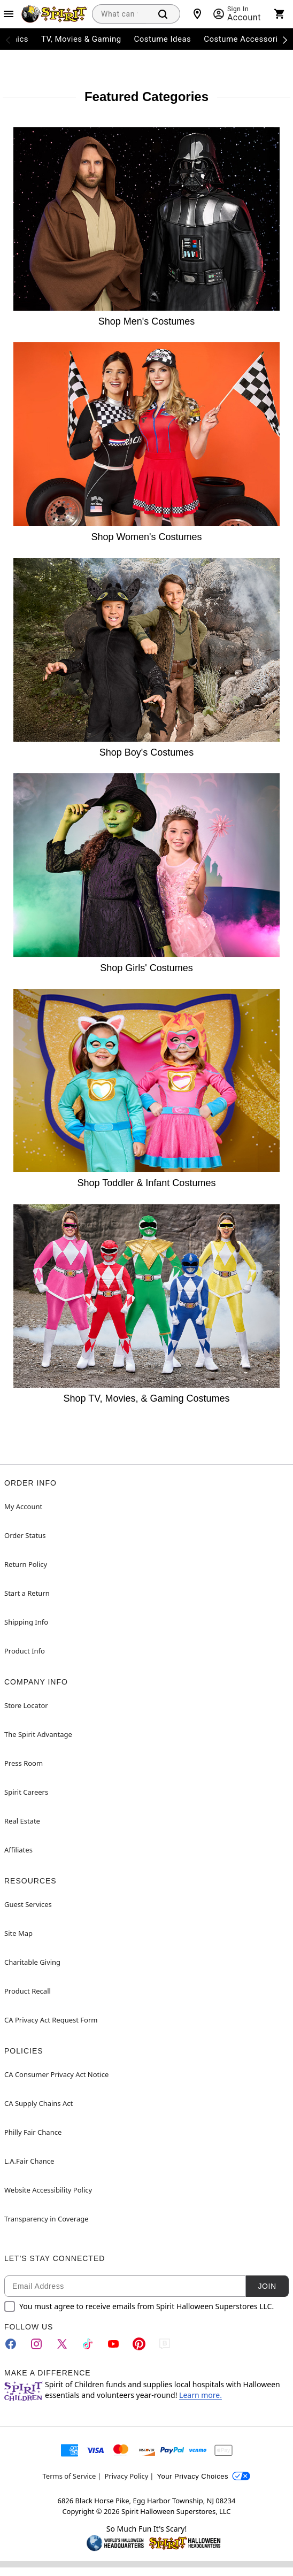 This screenshot has height=2576, width=293. What do you see at coordinates (48, 2190) in the screenshot?
I see `Website Accessibility Policy` at bounding box center [48, 2190].